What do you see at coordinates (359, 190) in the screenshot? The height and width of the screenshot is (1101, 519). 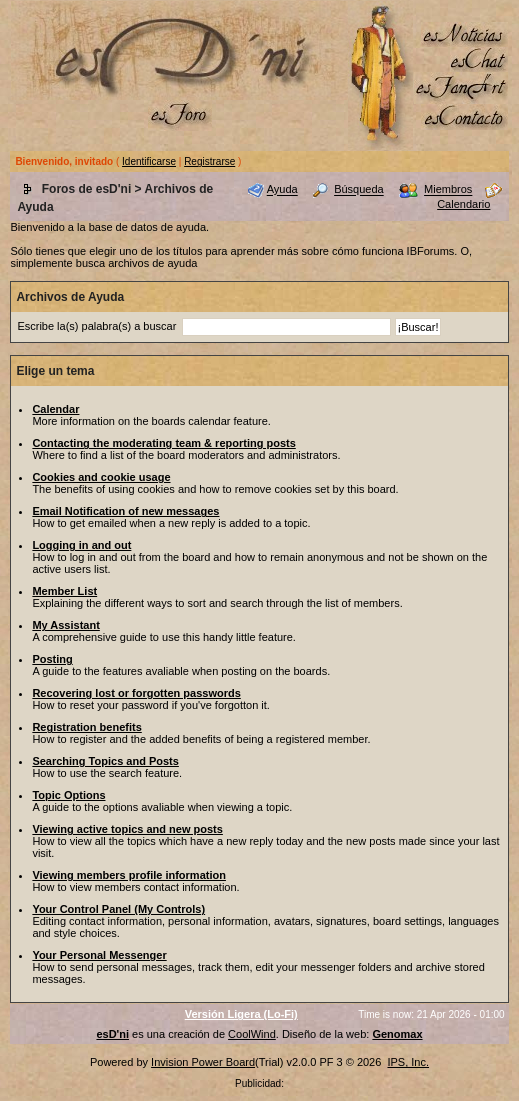 I see `Búsqueda` at bounding box center [359, 190].